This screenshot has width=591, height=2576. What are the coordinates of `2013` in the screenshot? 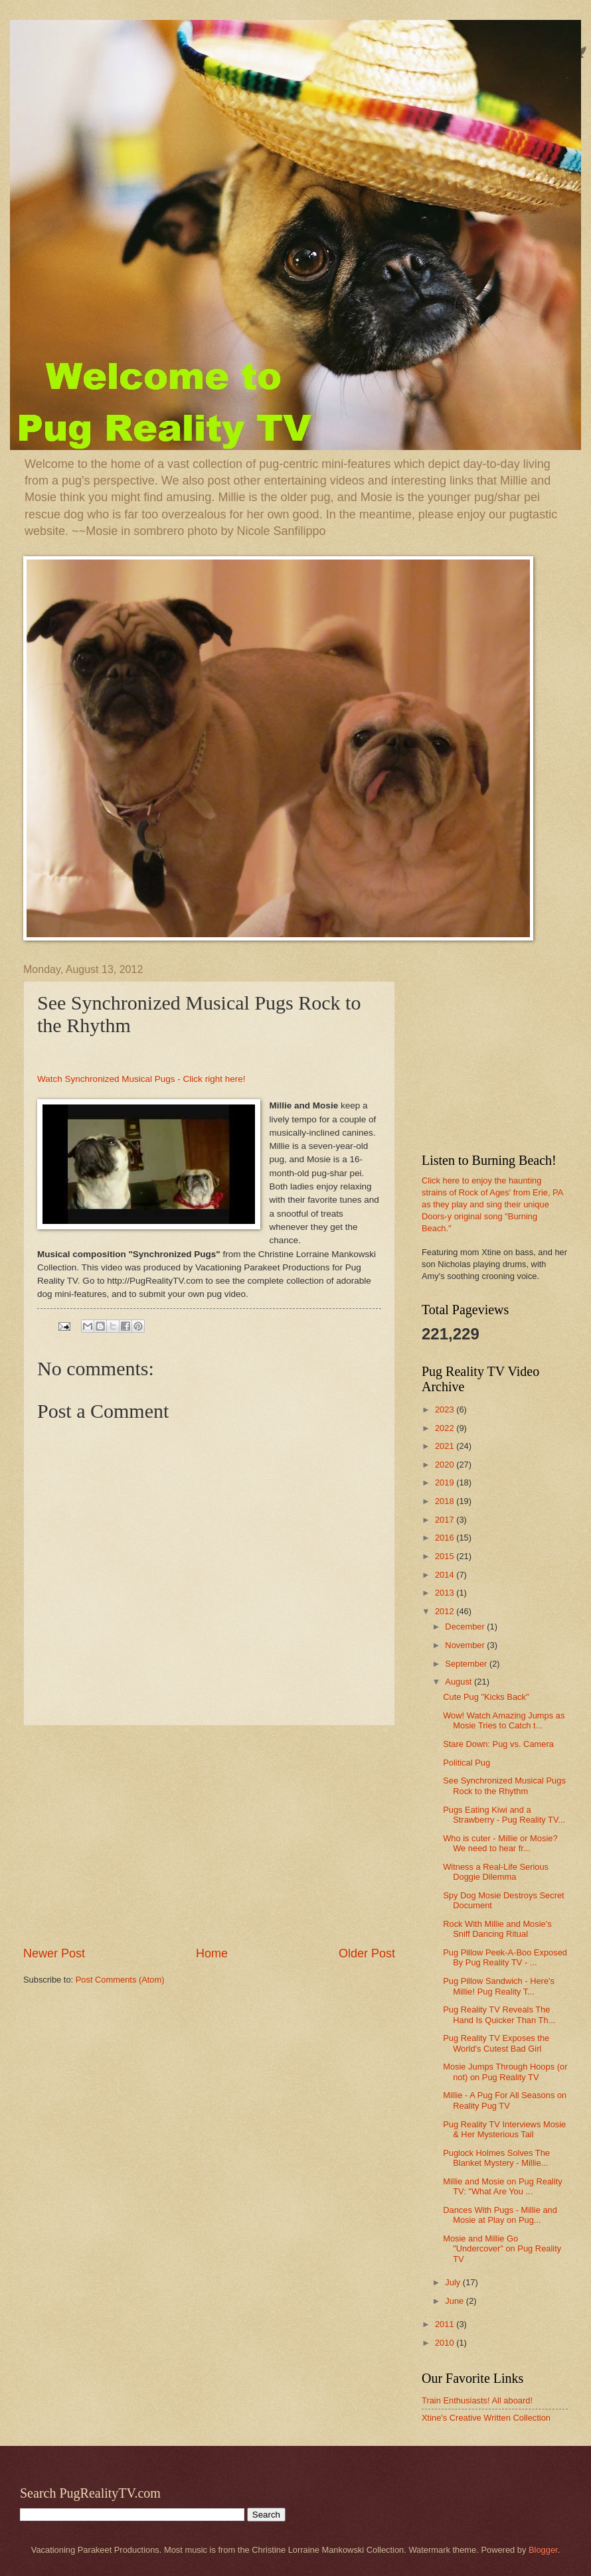 It's located at (445, 1593).